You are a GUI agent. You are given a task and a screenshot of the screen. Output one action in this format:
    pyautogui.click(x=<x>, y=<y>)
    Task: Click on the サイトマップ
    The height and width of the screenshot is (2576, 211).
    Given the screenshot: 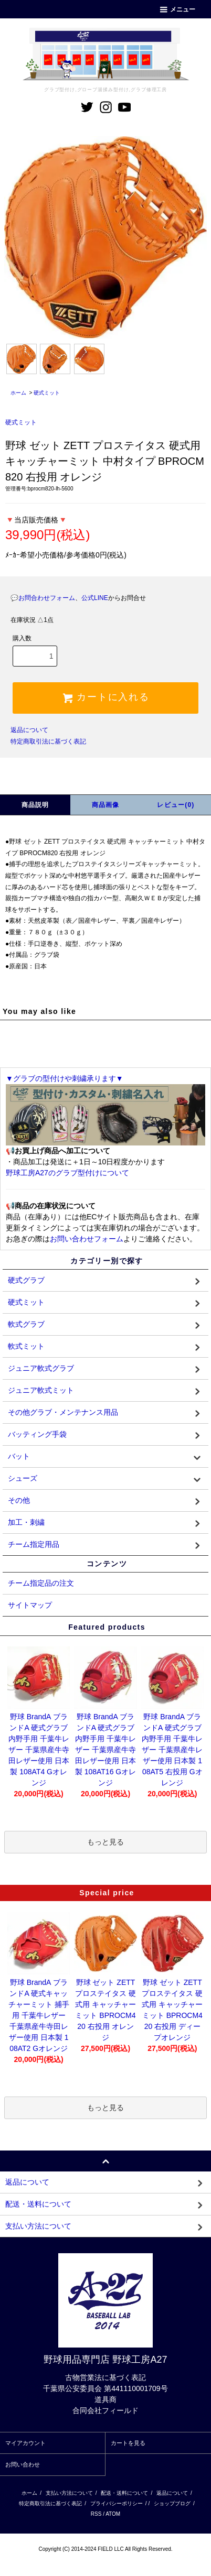 What is the action you would take?
    pyautogui.click(x=30, y=1605)
    